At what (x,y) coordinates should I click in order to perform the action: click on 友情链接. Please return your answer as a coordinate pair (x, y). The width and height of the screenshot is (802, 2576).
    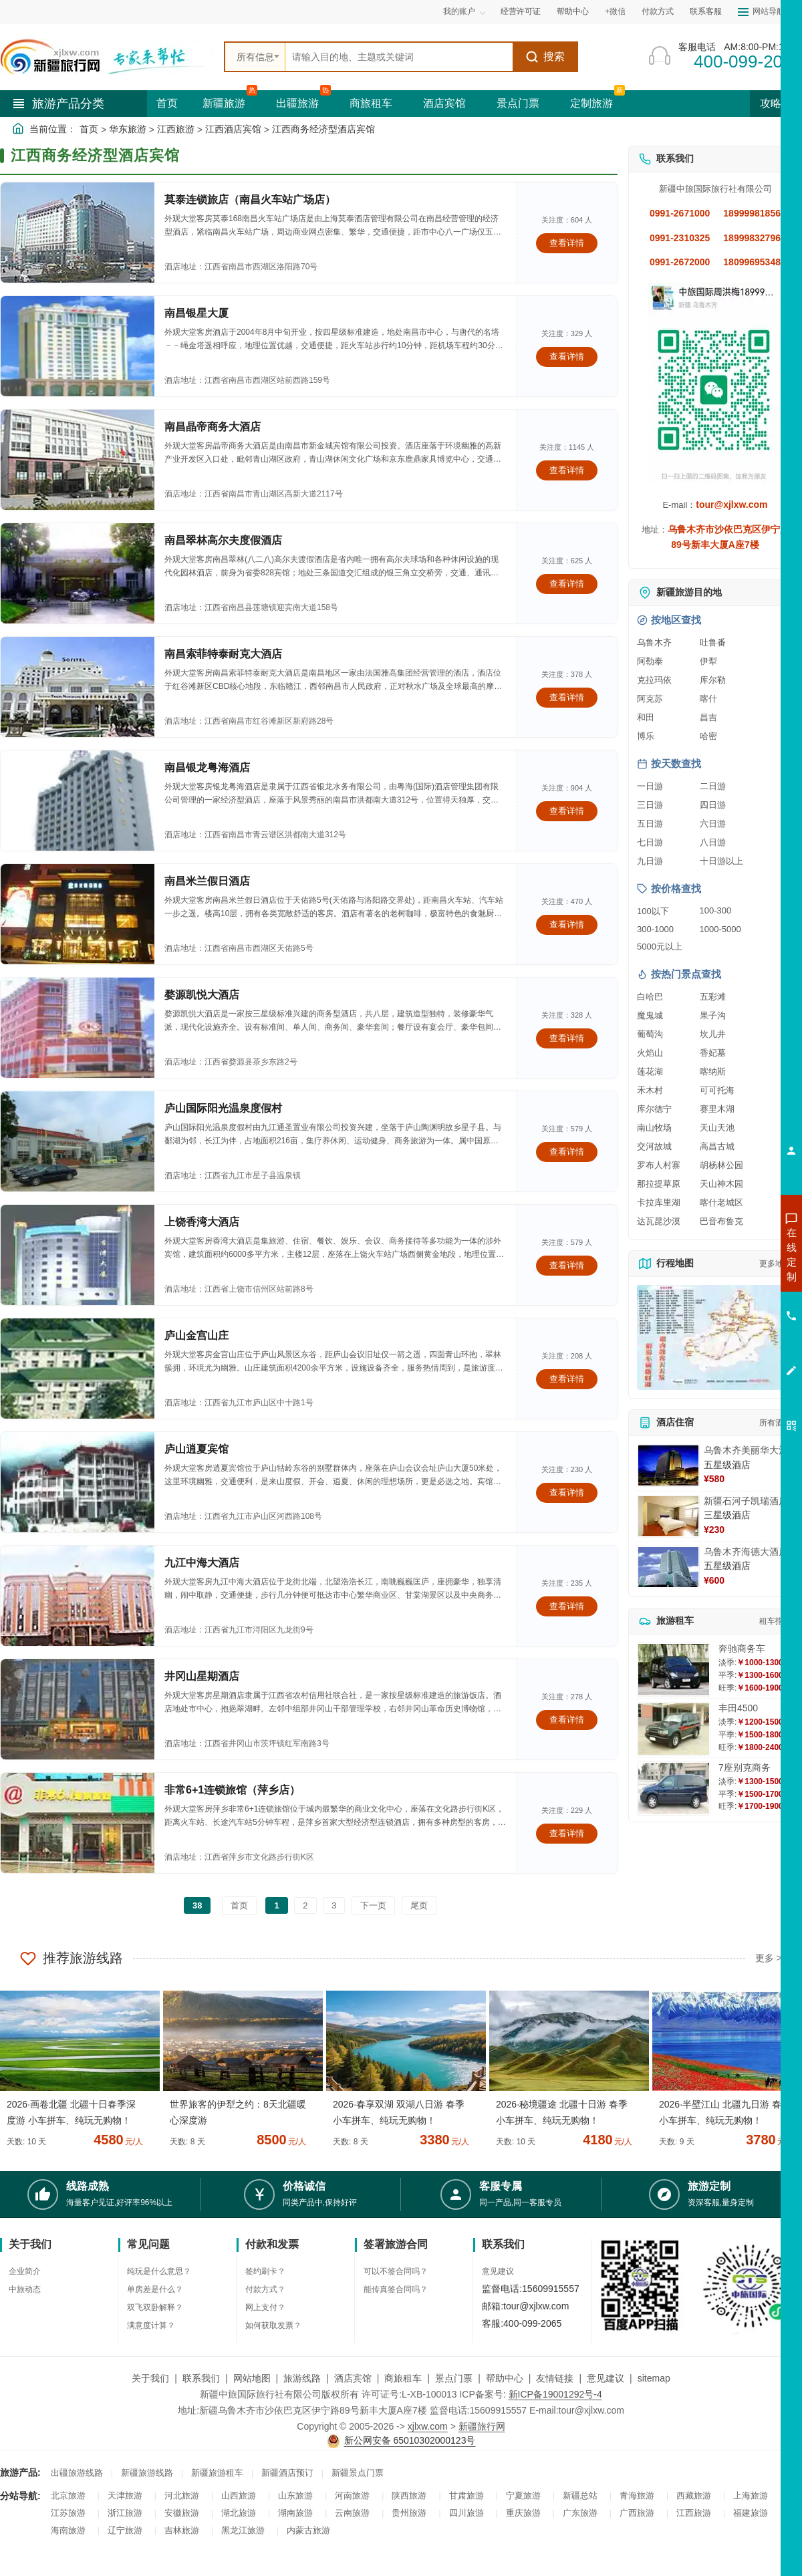
    Looking at the image, I should click on (554, 2378).